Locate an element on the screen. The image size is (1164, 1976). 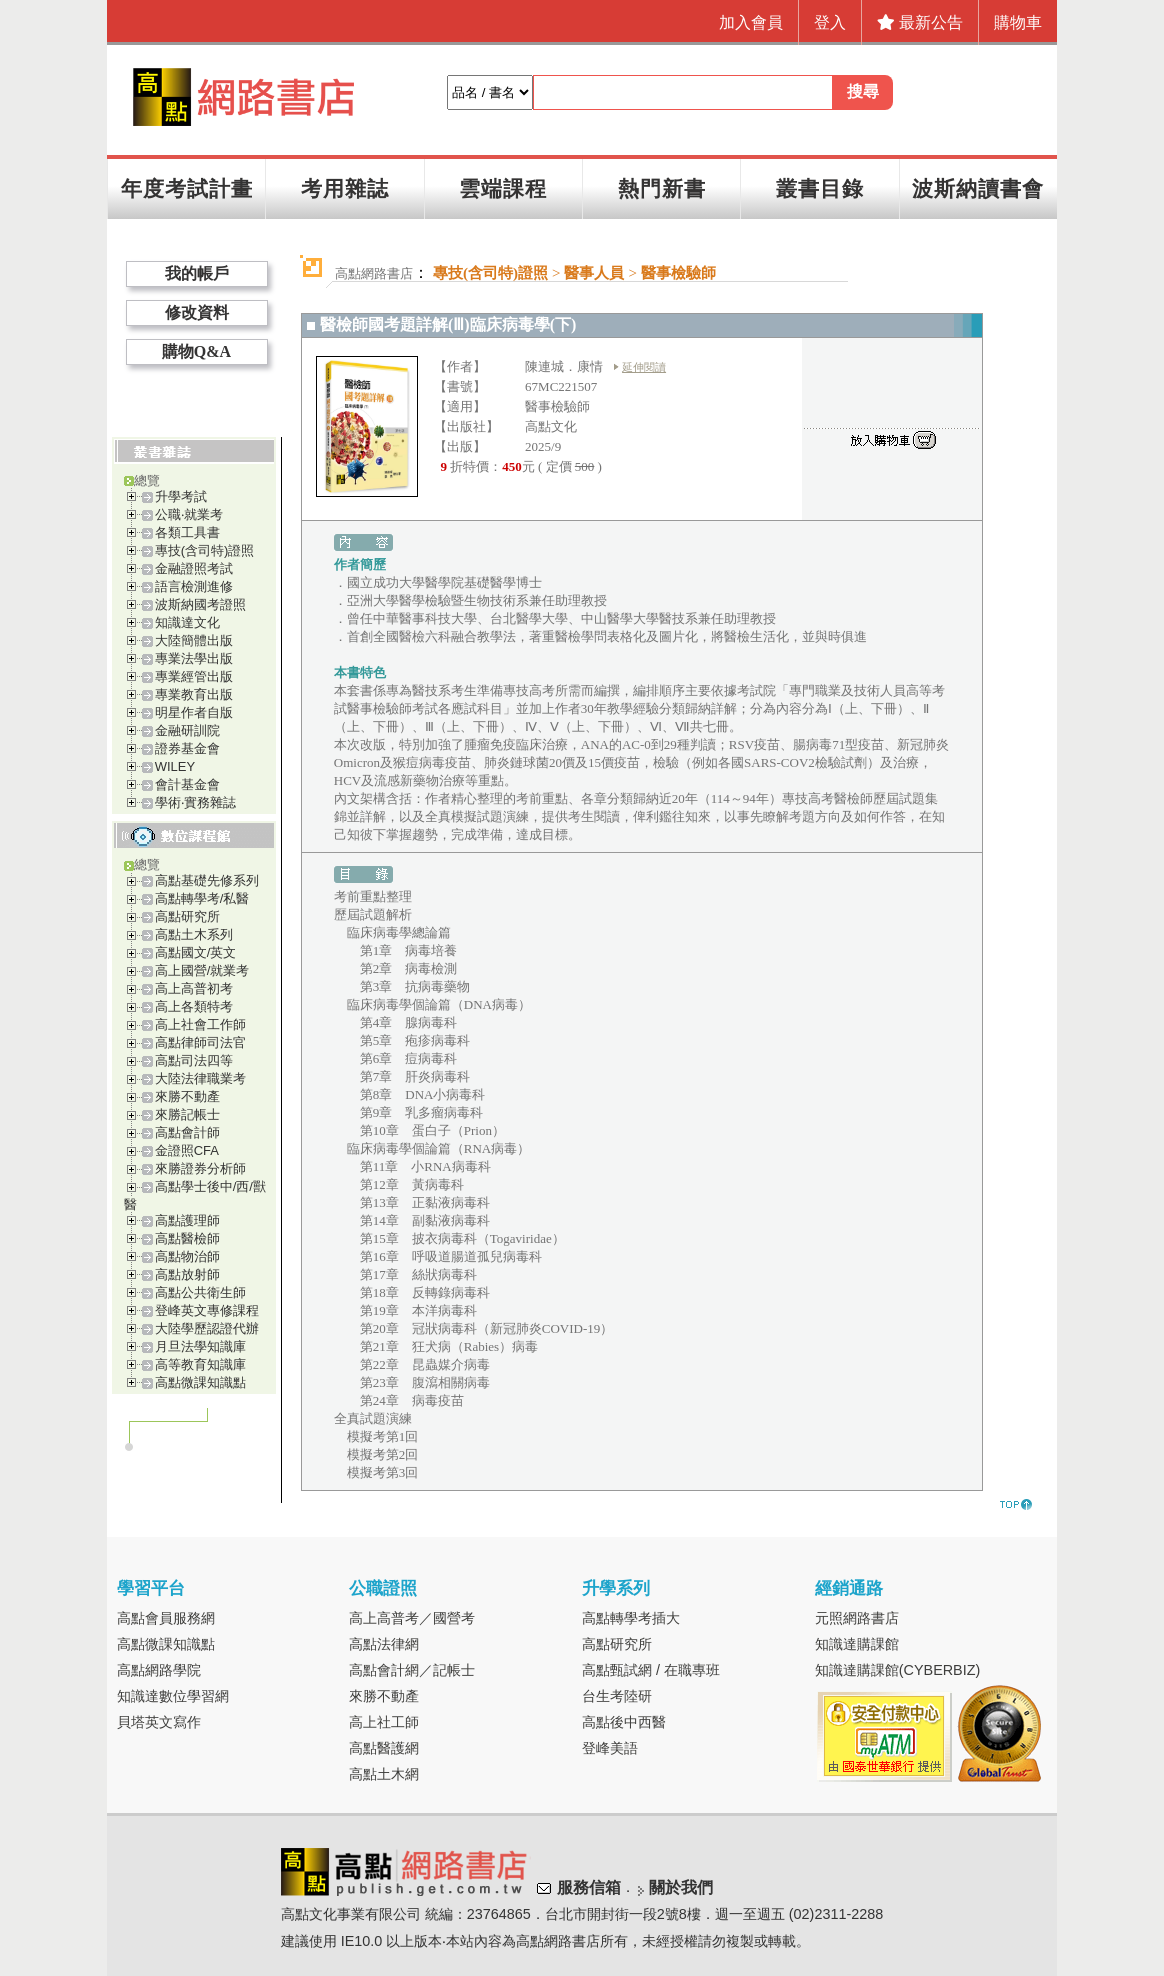
高點護理師 is located at coordinates (187, 1220).